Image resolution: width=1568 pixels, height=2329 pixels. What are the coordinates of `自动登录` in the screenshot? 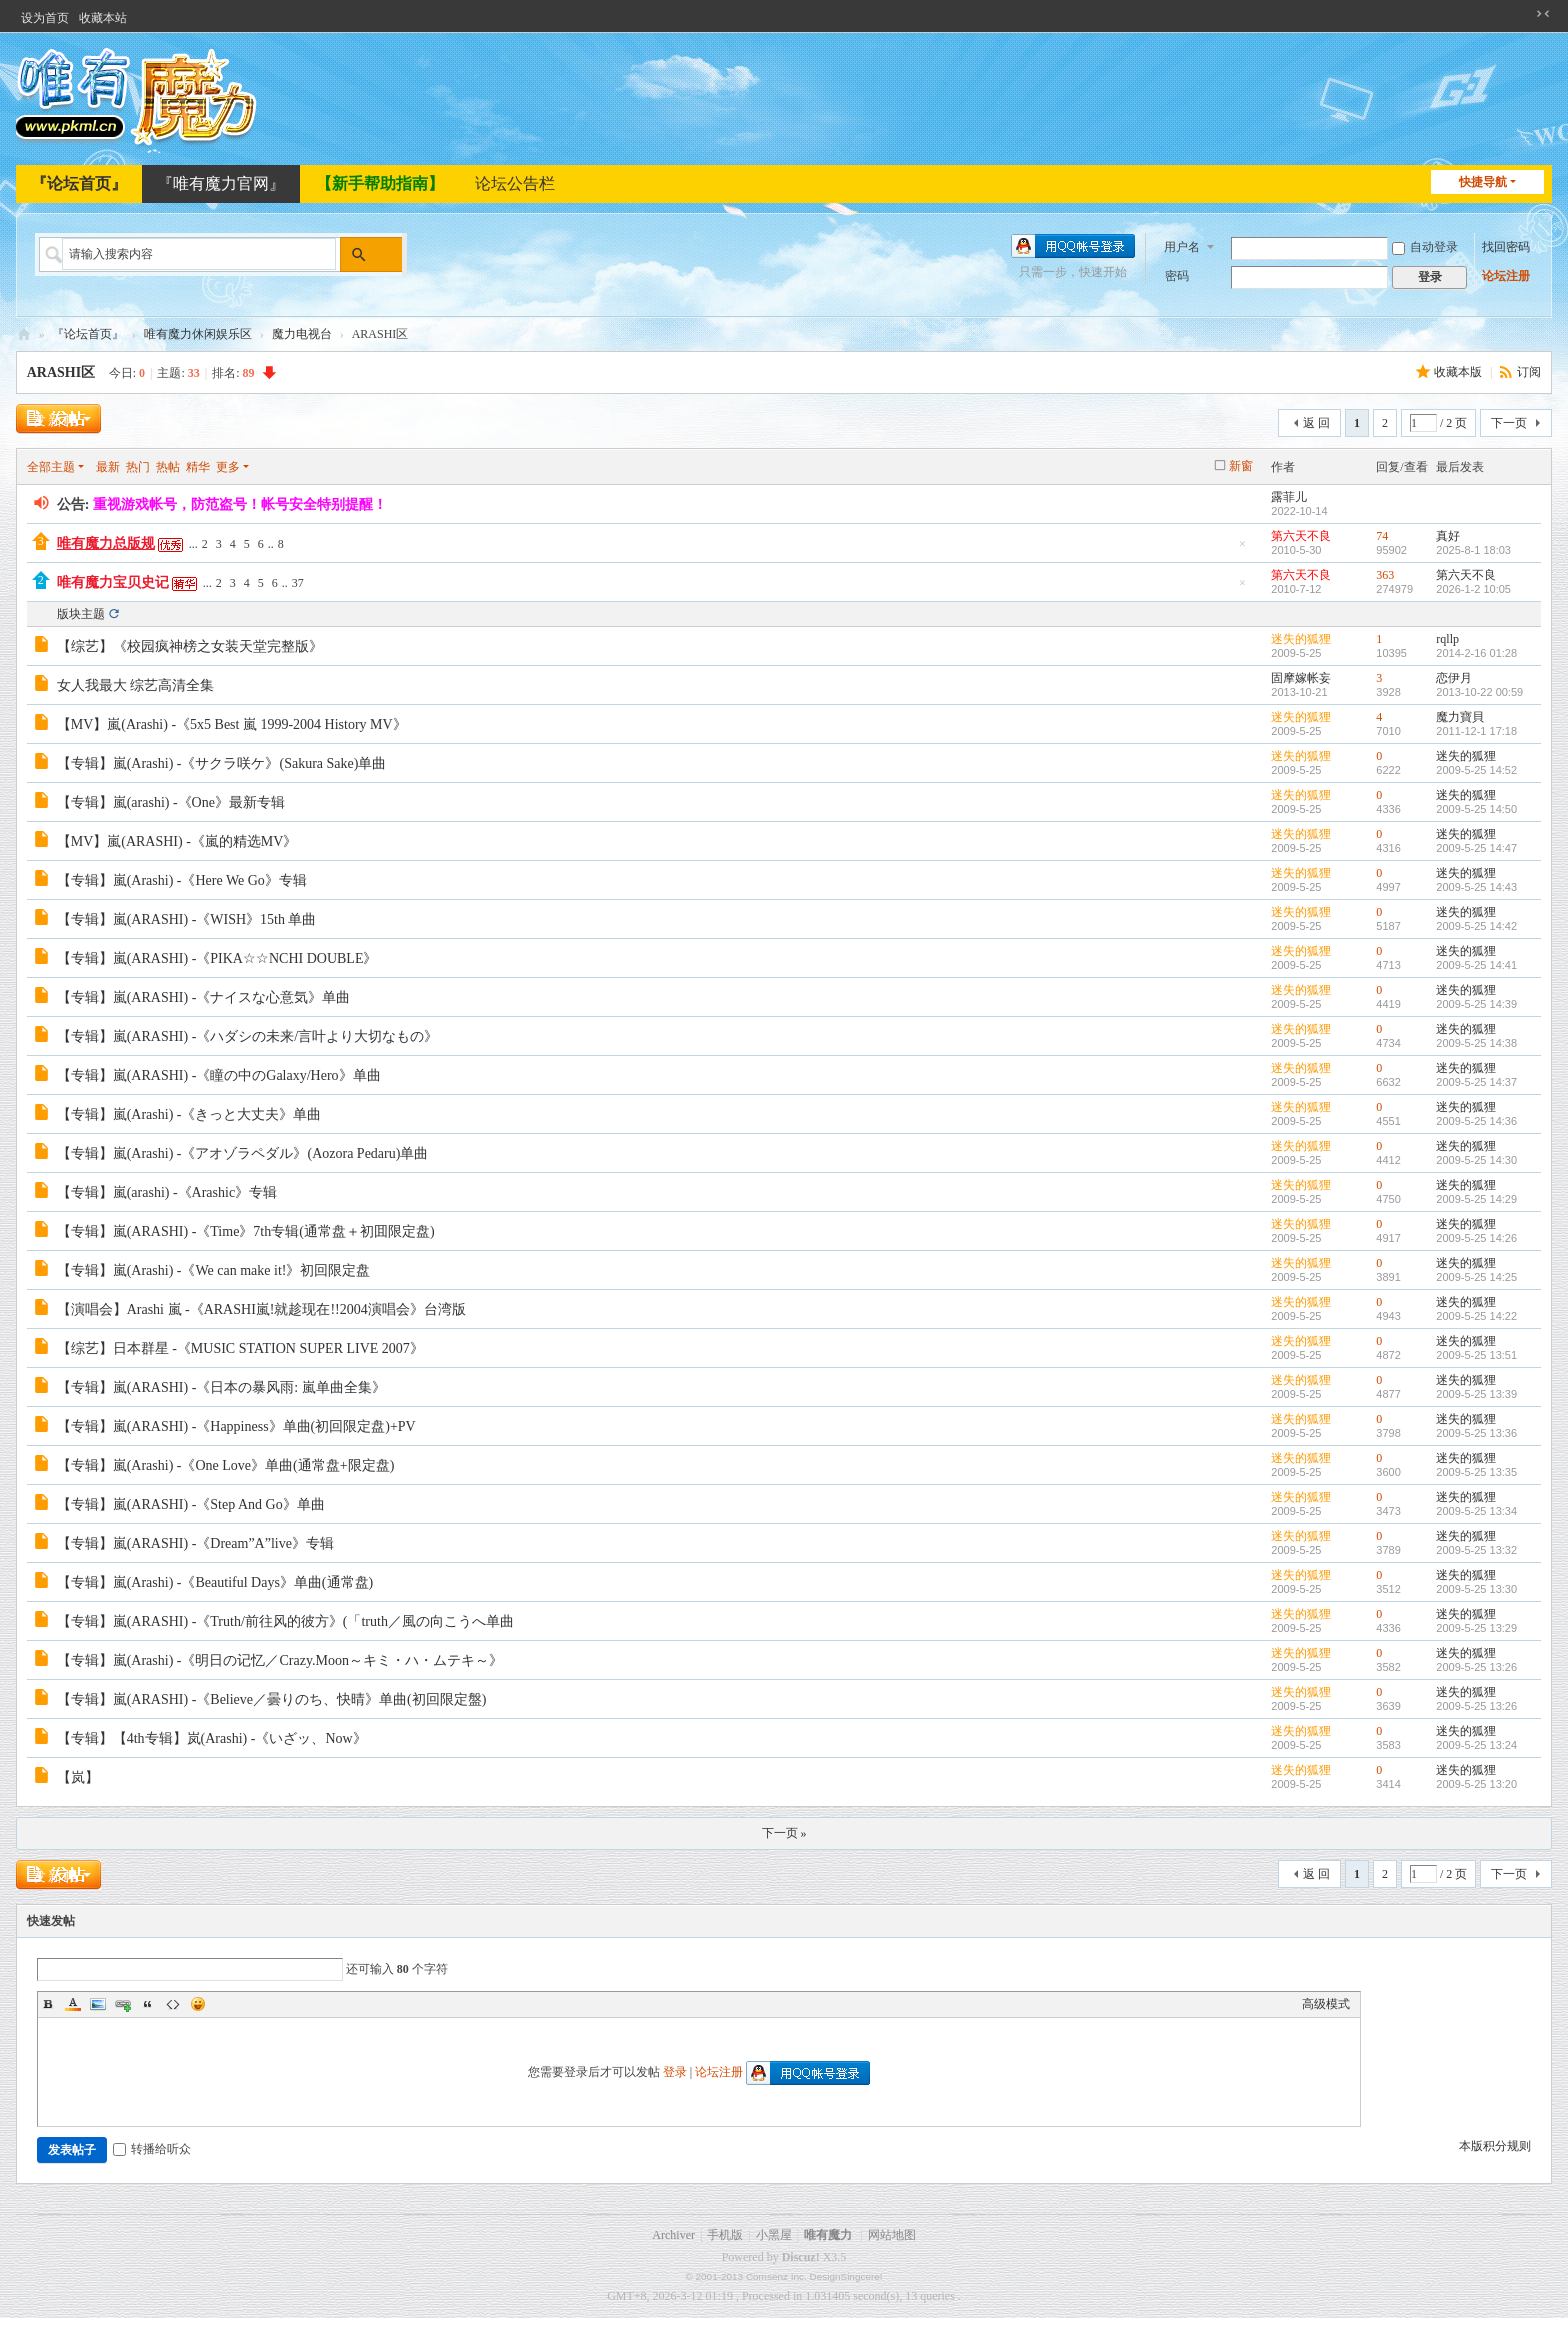 It's located at (1425, 247).